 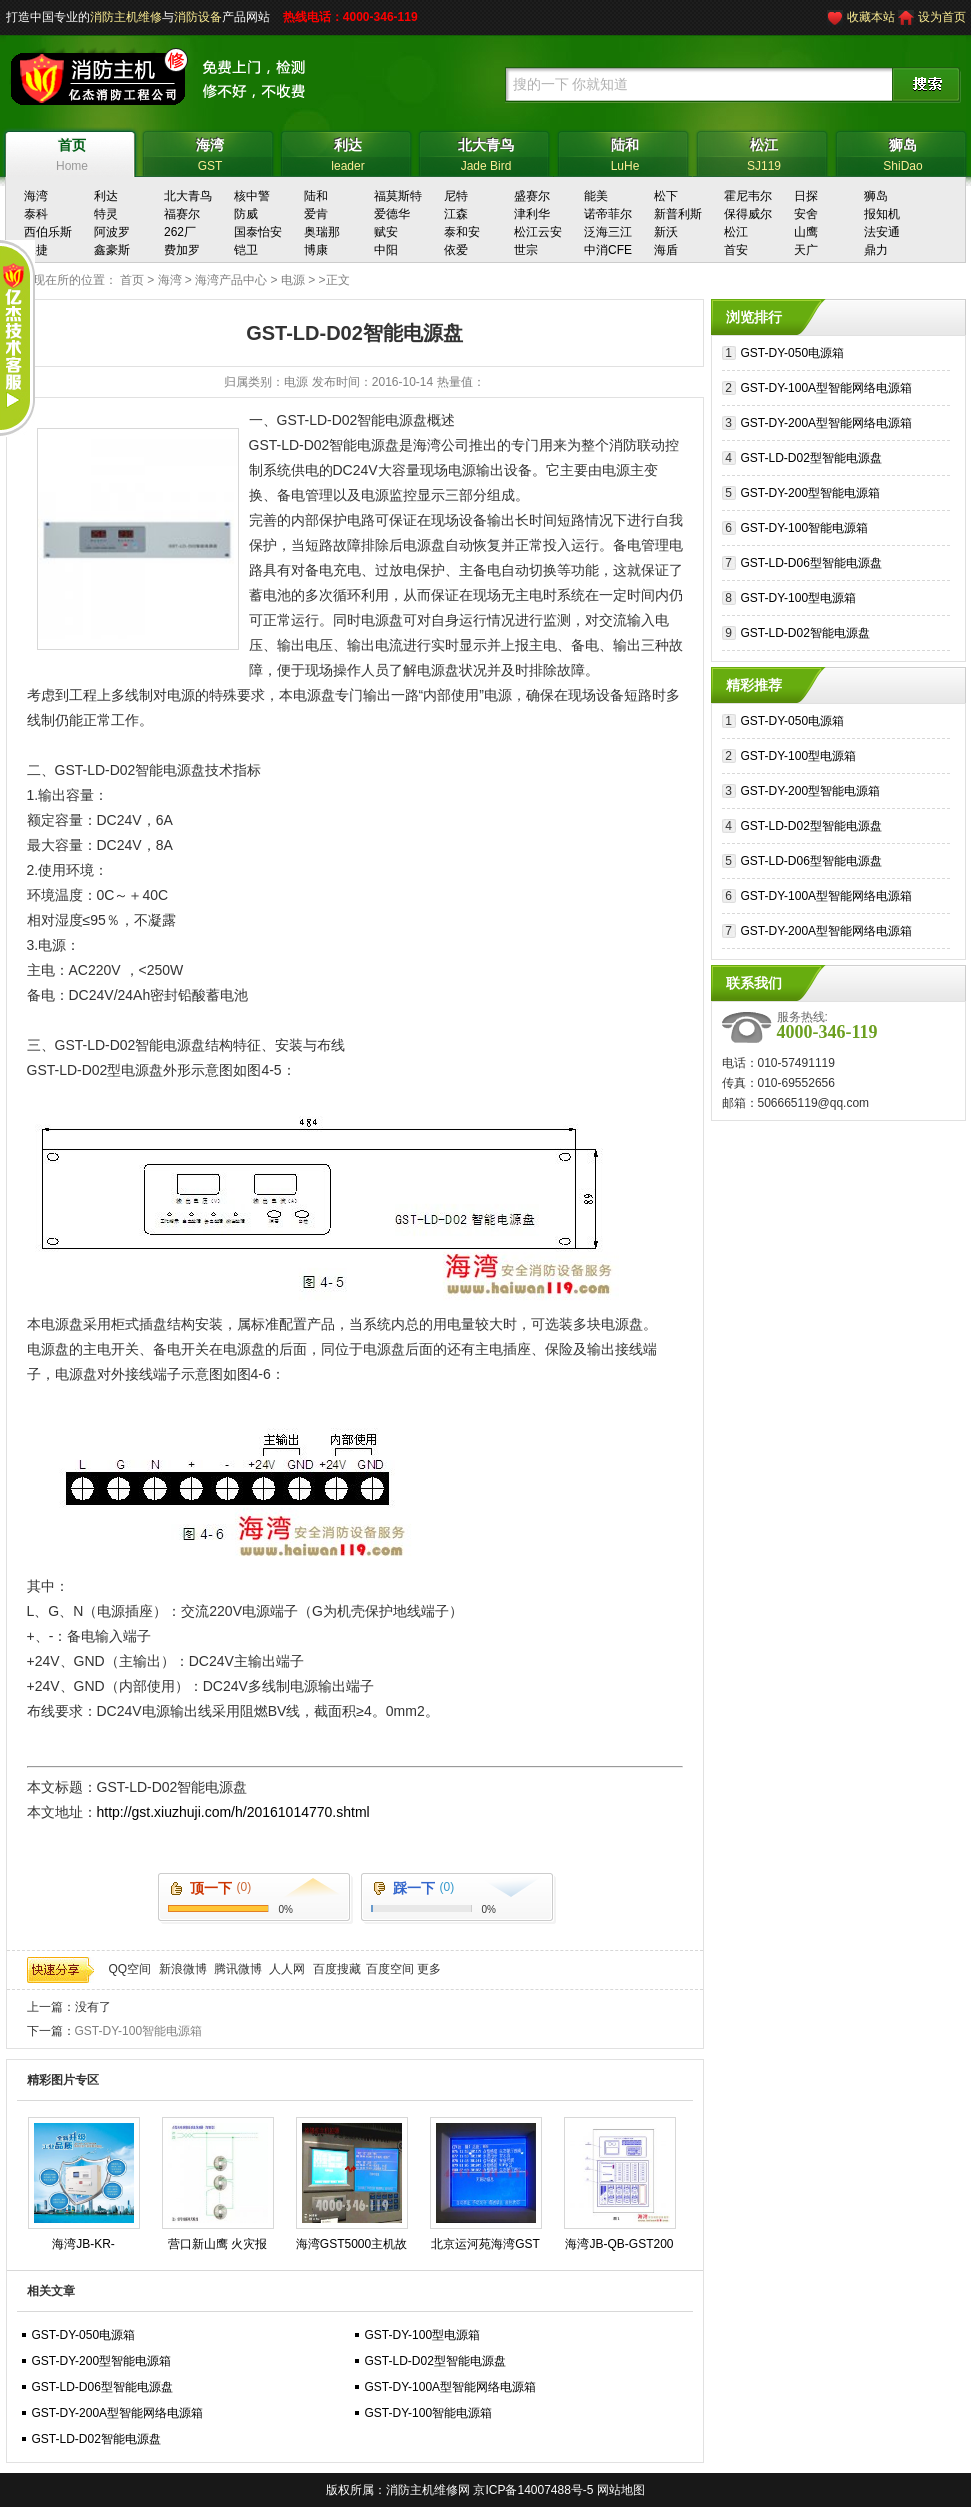 What do you see at coordinates (210, 152) in the screenshot?
I see `GST` at bounding box center [210, 152].